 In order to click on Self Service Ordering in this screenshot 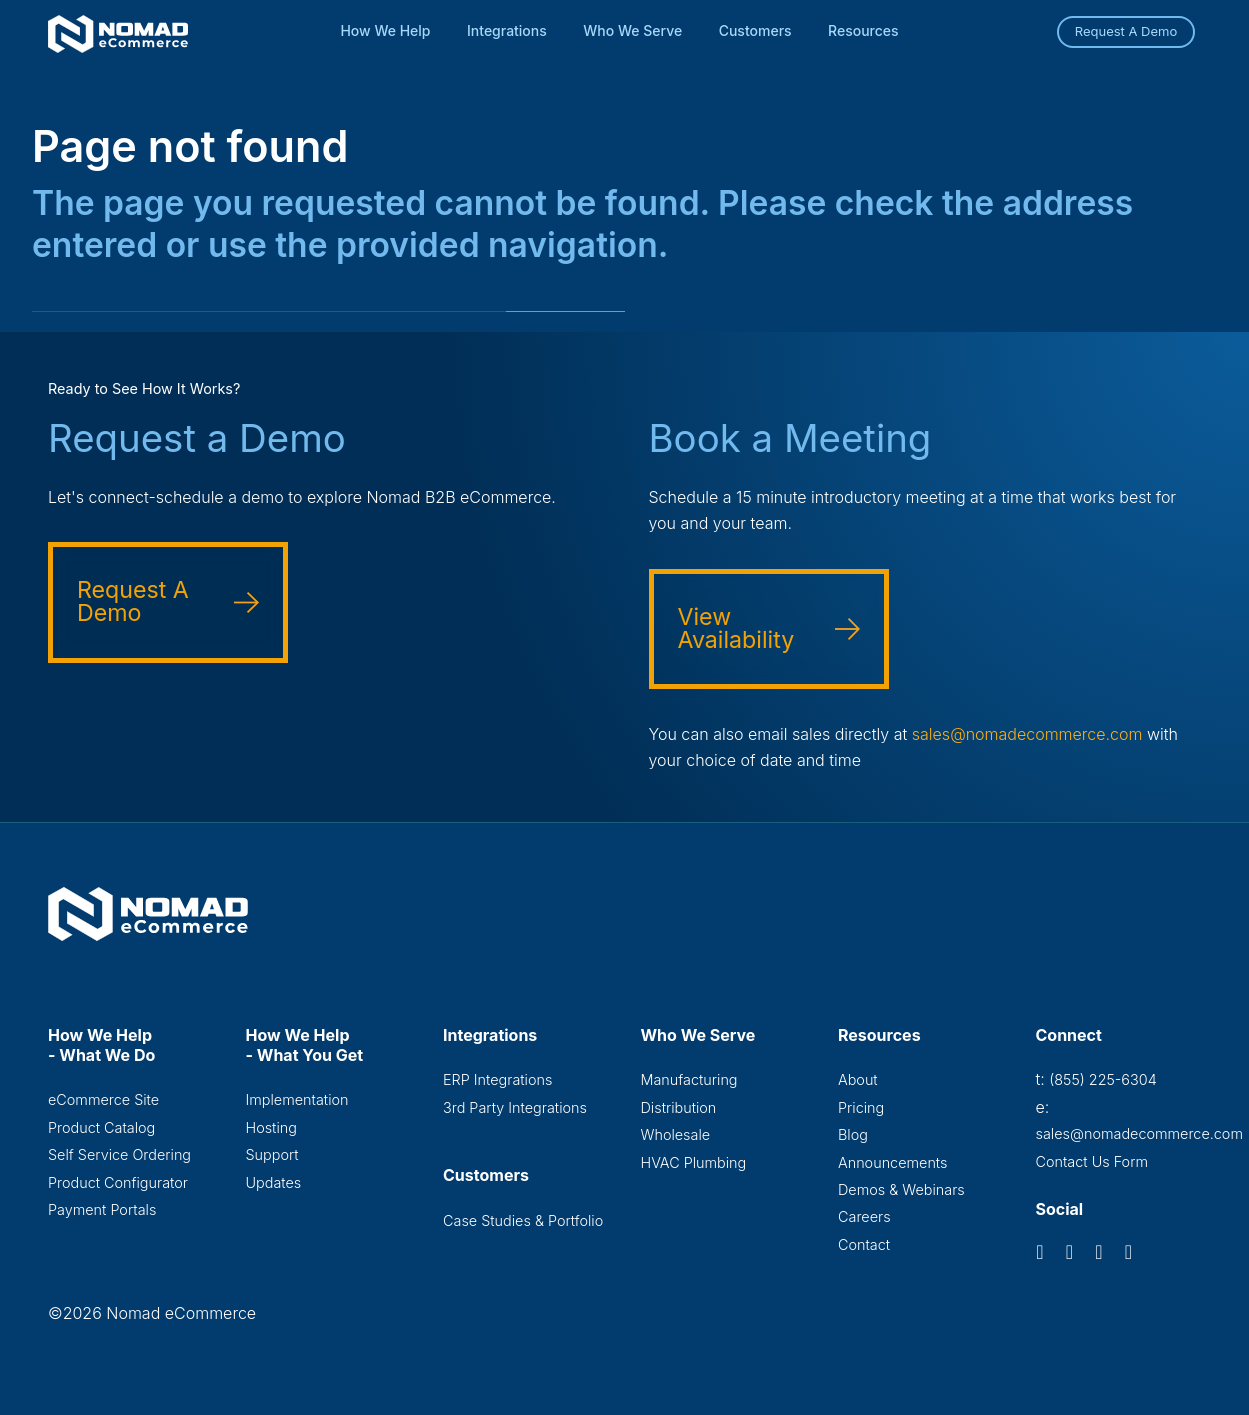, I will do `click(119, 1154)`.